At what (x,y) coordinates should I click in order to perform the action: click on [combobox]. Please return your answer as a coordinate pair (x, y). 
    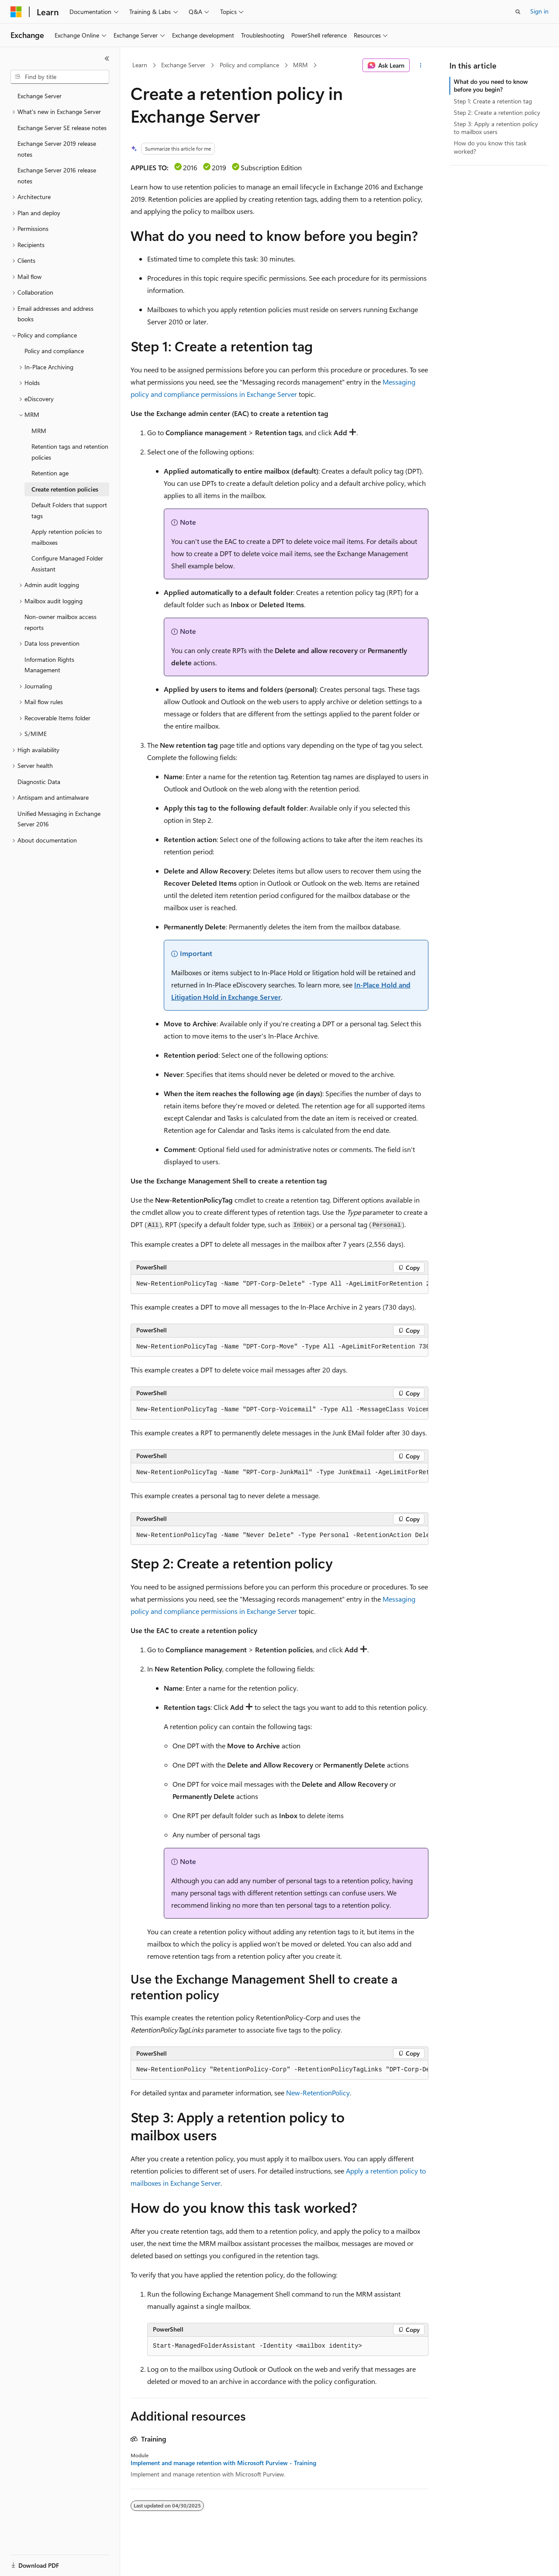
    Looking at the image, I should click on (59, 77).